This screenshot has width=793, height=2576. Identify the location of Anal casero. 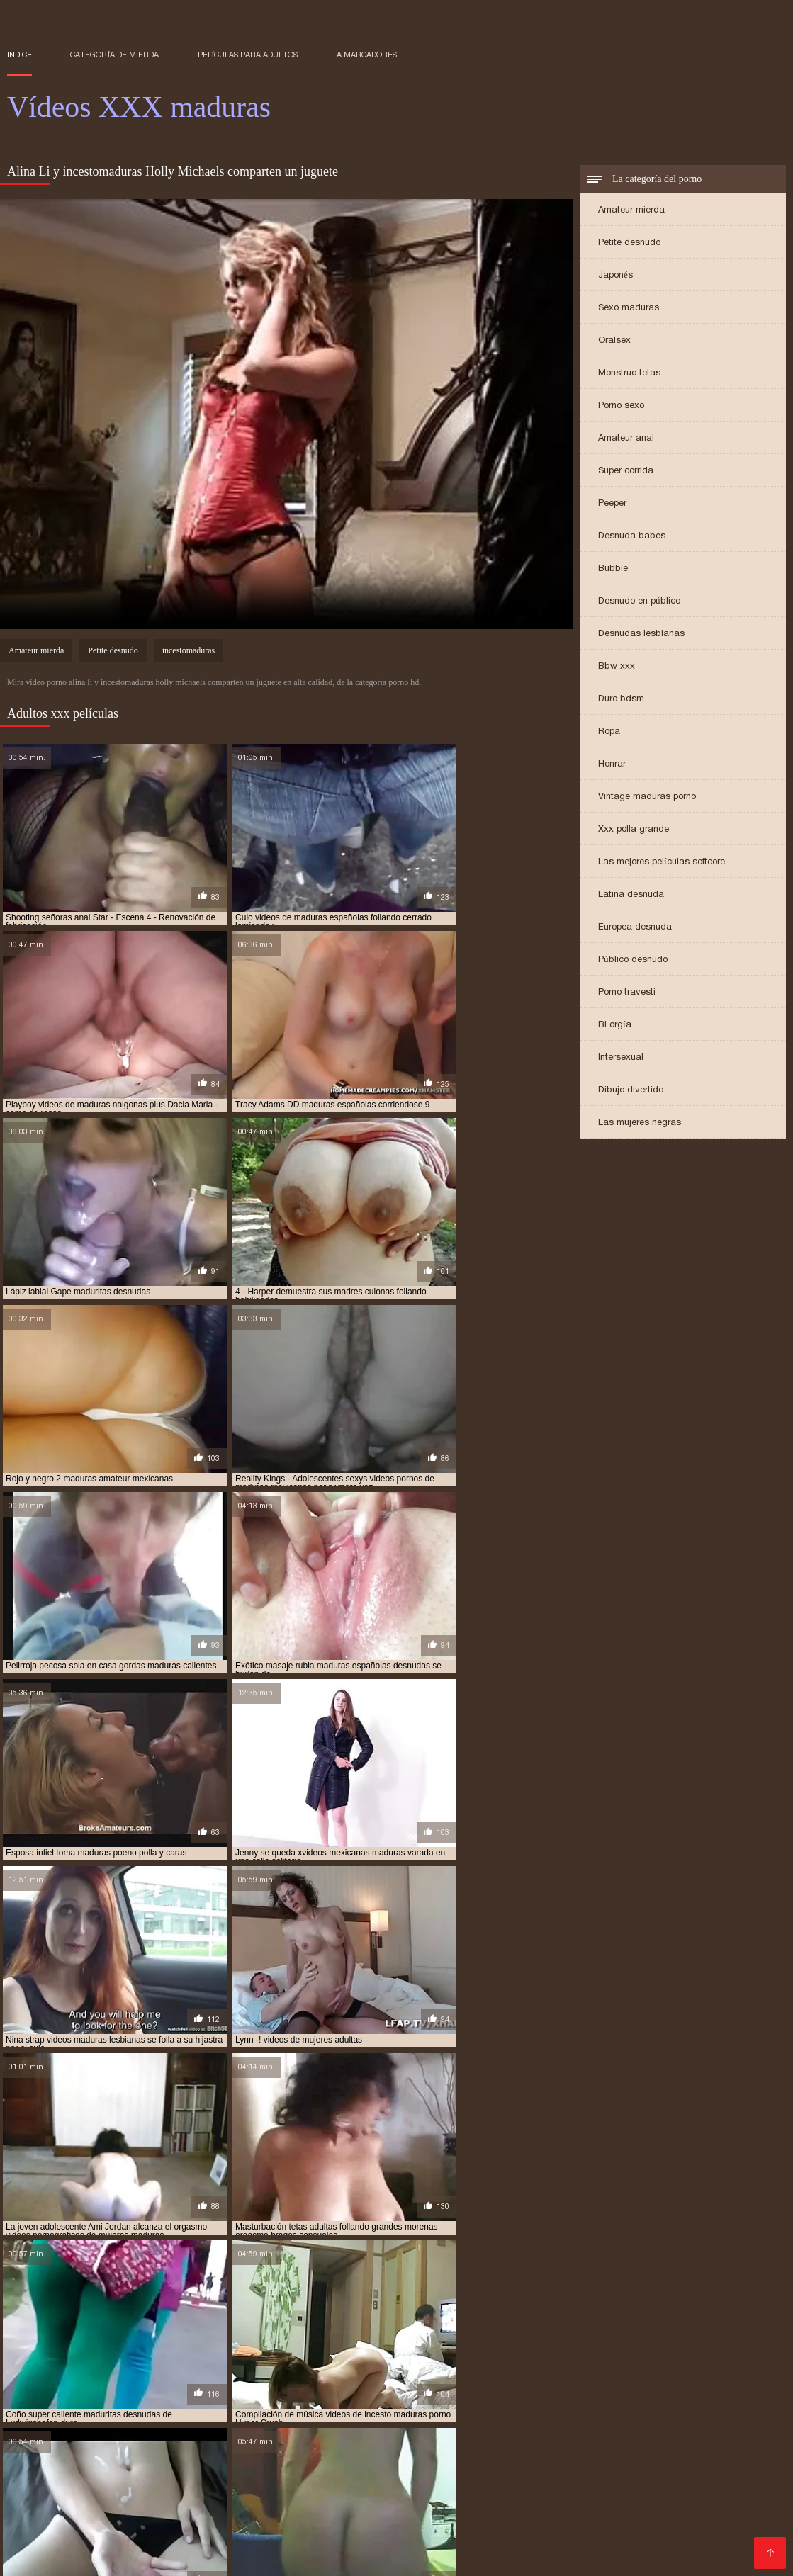
(544, 2499).